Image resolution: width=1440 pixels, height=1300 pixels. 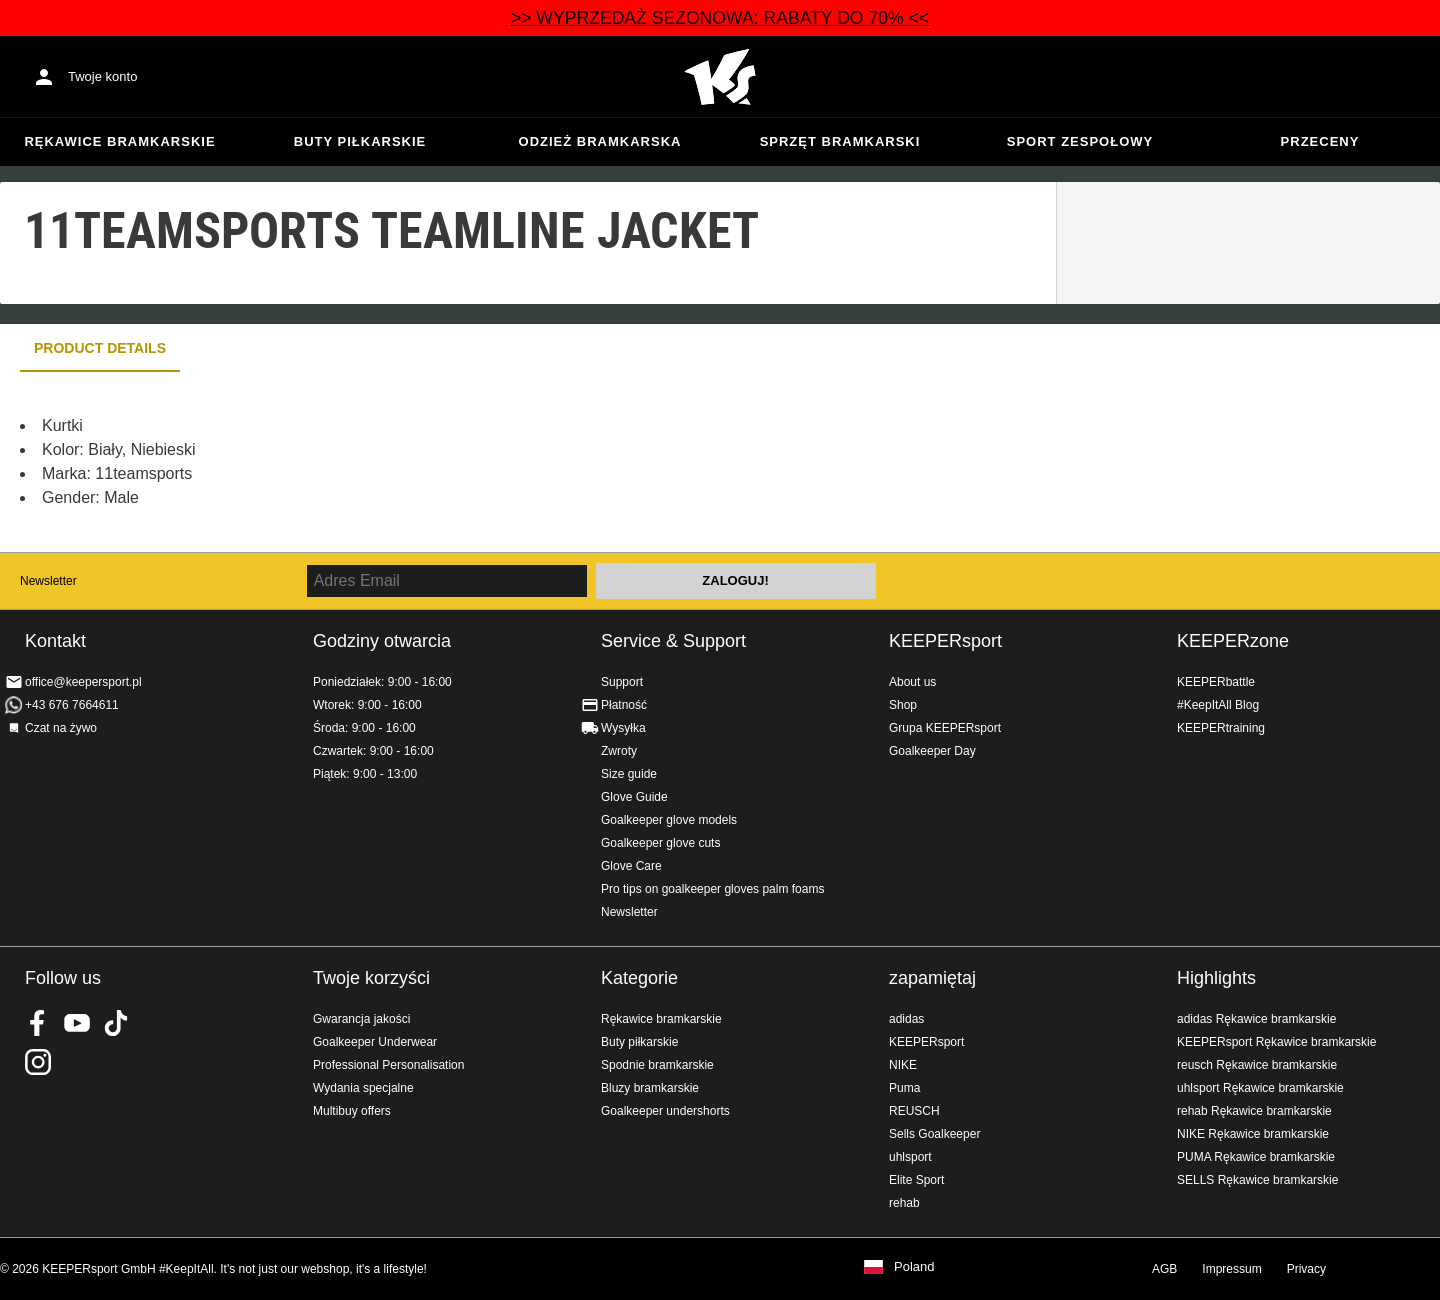 I want to click on Glove Guide, so click(x=634, y=797).